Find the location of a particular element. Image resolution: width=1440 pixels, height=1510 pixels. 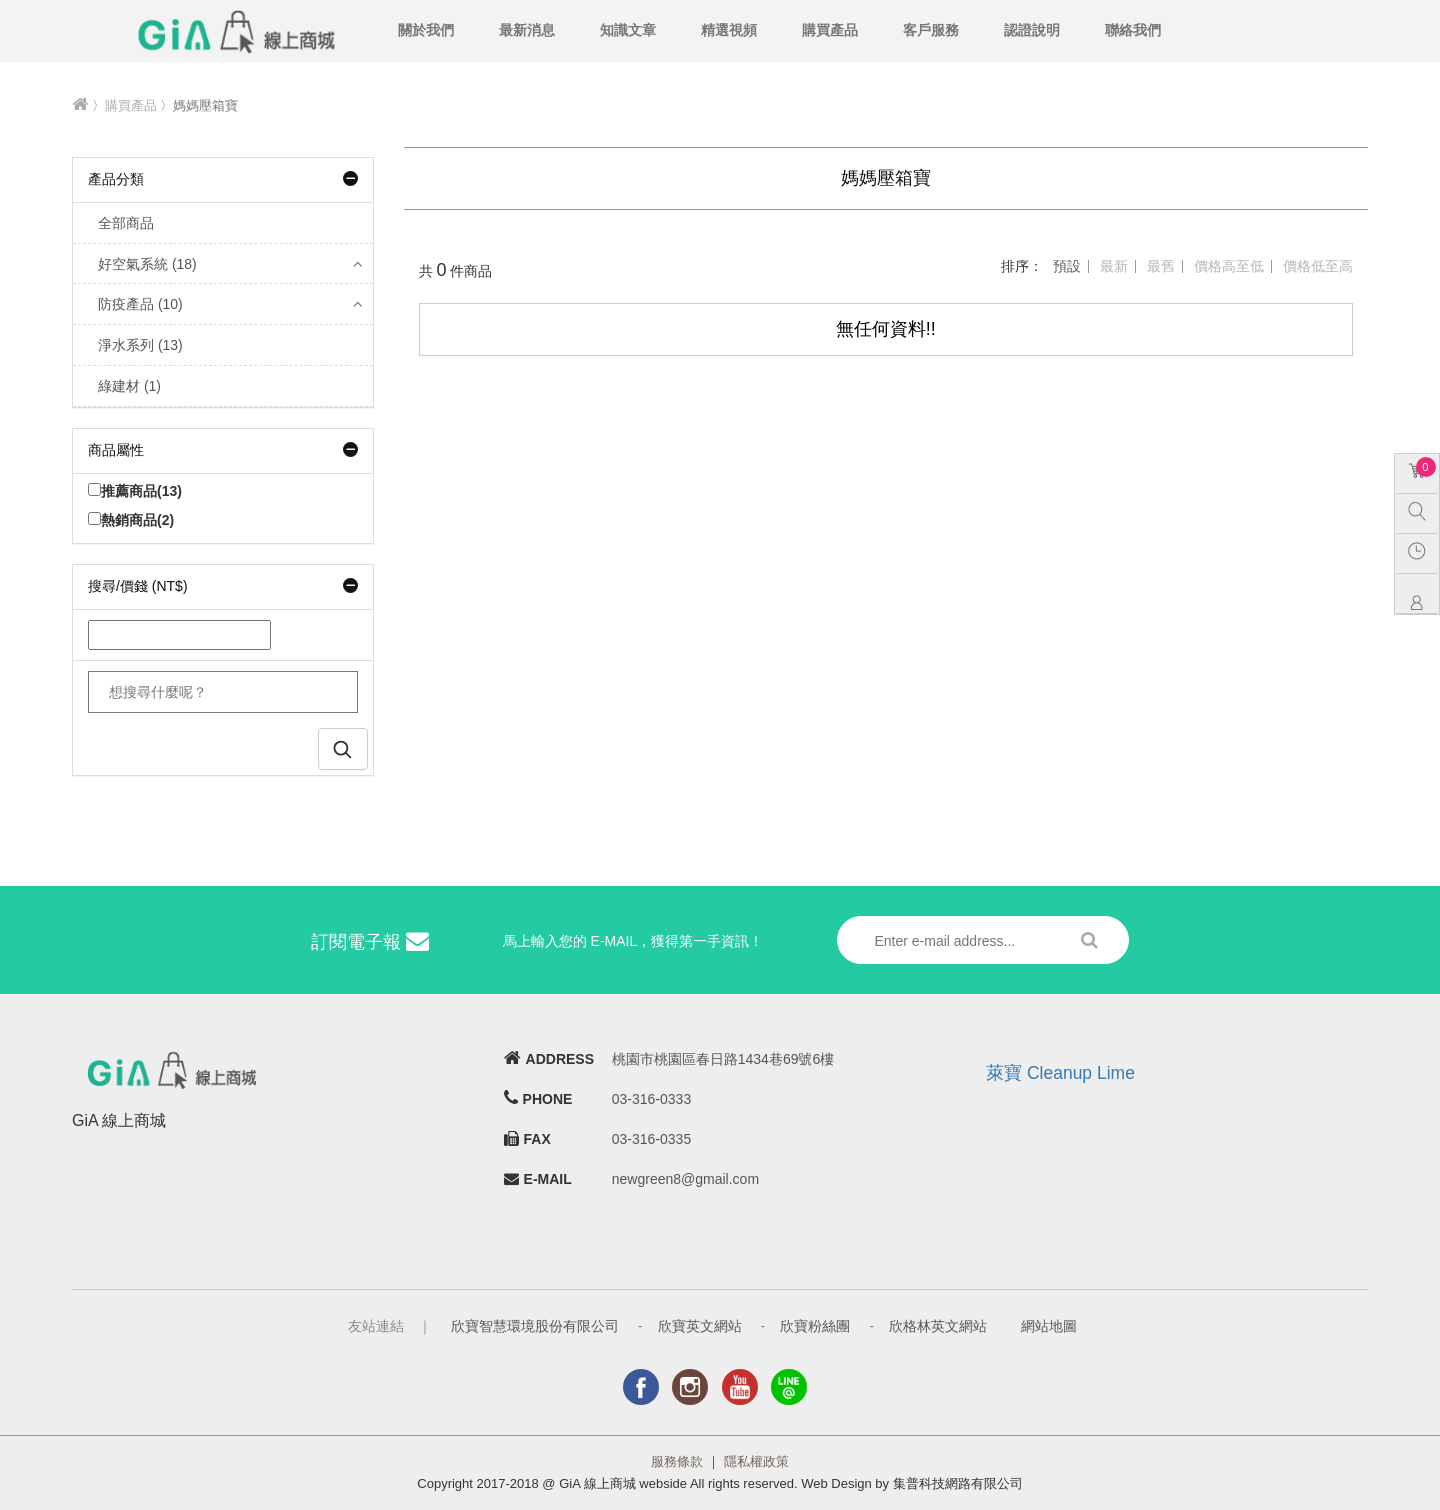

全部商品 is located at coordinates (126, 223).